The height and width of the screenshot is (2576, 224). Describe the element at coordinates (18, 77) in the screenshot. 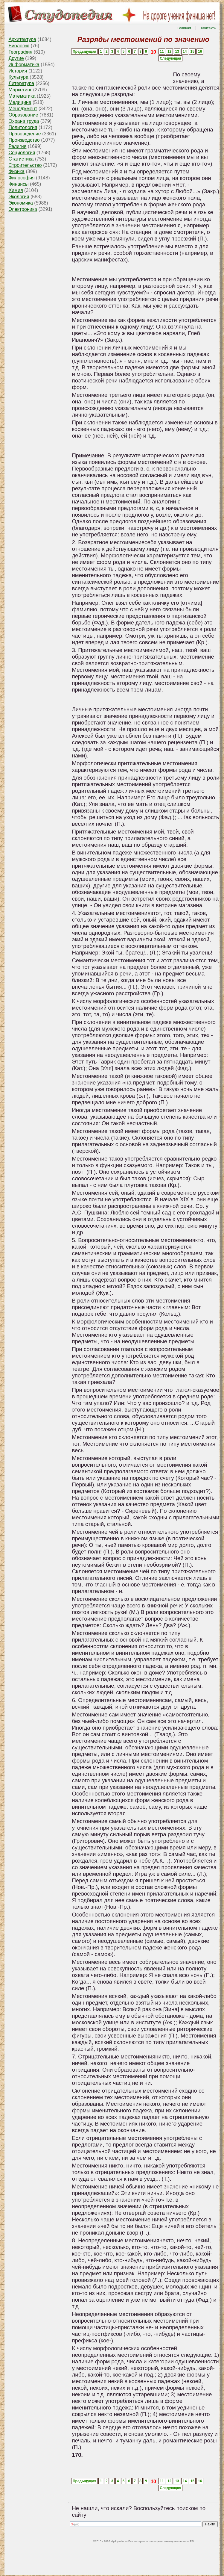

I see `Культура` at that location.